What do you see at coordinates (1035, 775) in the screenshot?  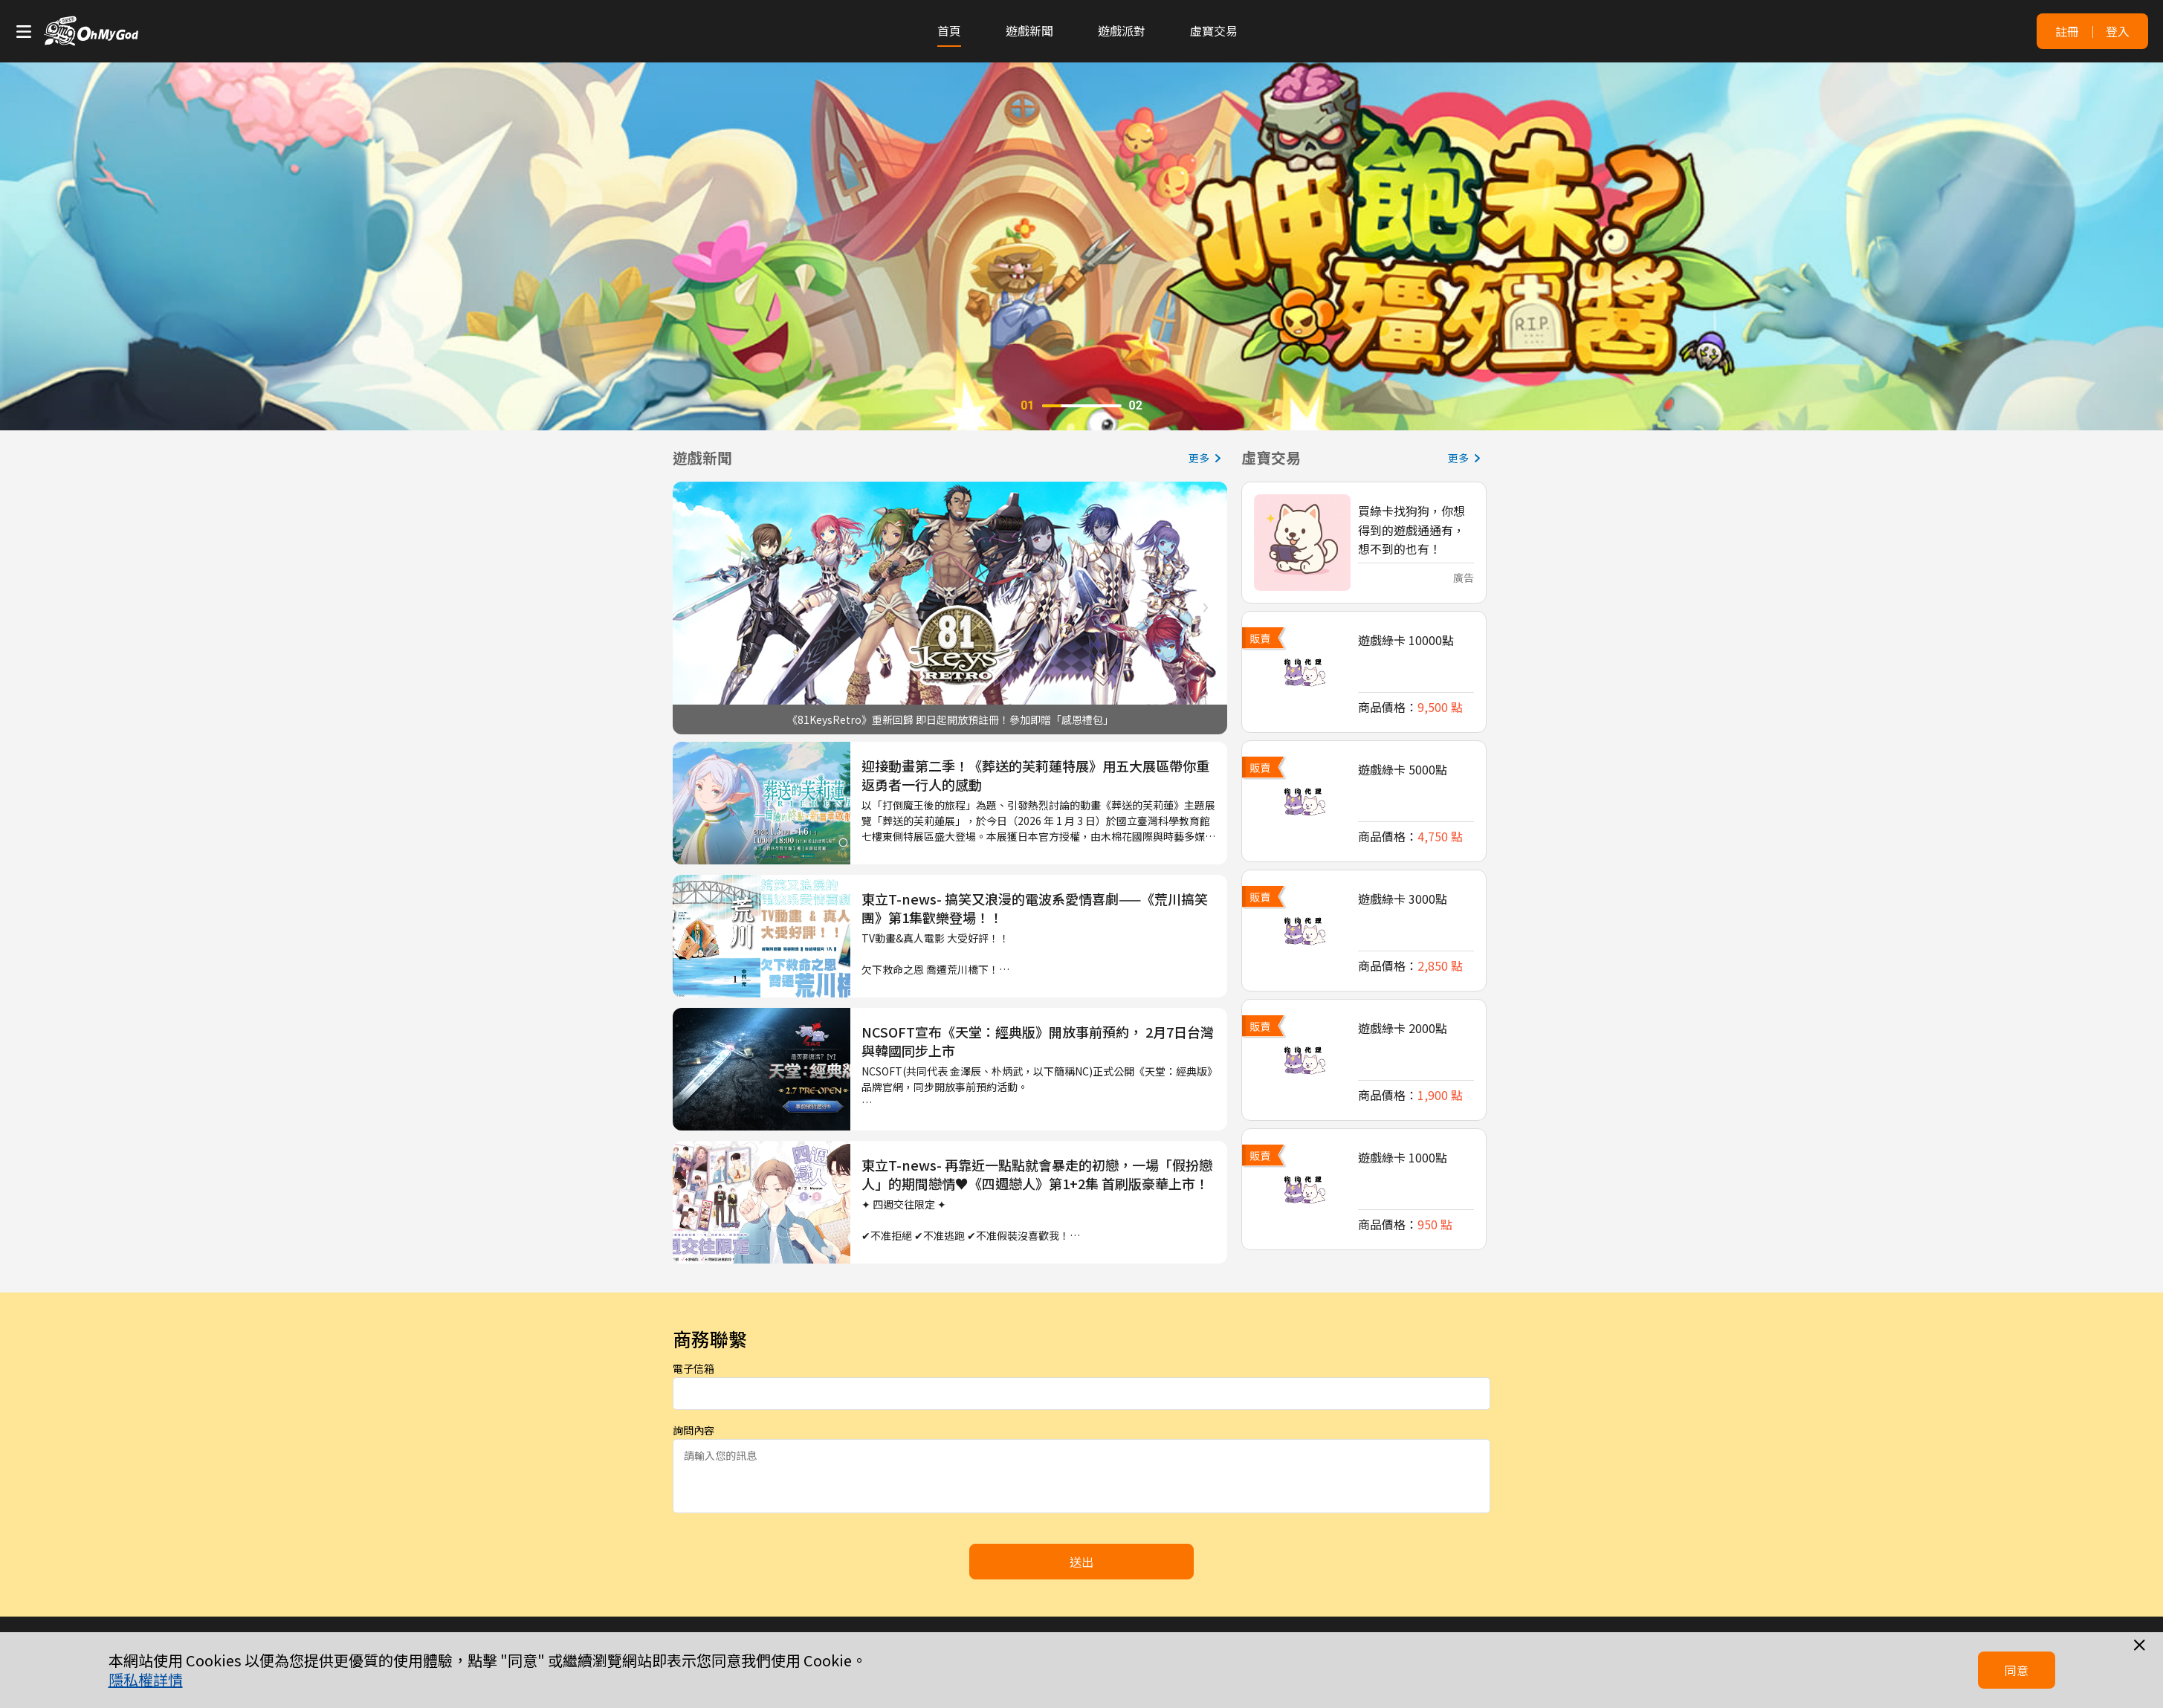 I see `迎接動畫第二季！《葬送的芙莉蓮特展》用五大展區帶你重返勇者一行人的感動` at bounding box center [1035, 775].